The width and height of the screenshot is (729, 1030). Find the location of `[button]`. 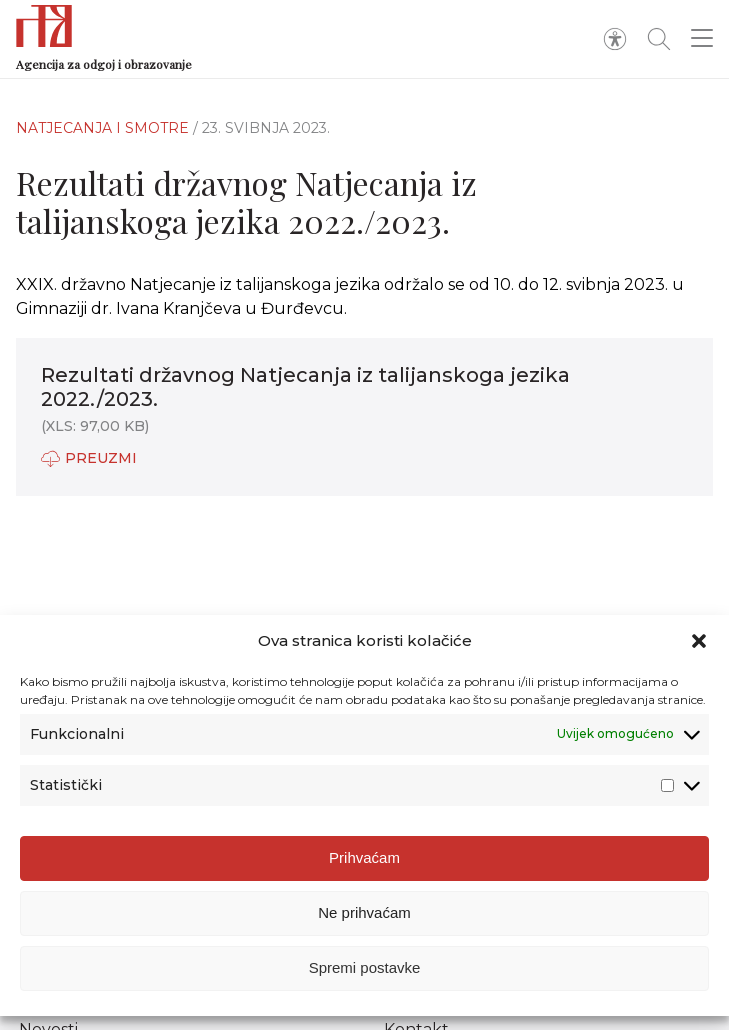

[button] is located at coordinates (699, 645).